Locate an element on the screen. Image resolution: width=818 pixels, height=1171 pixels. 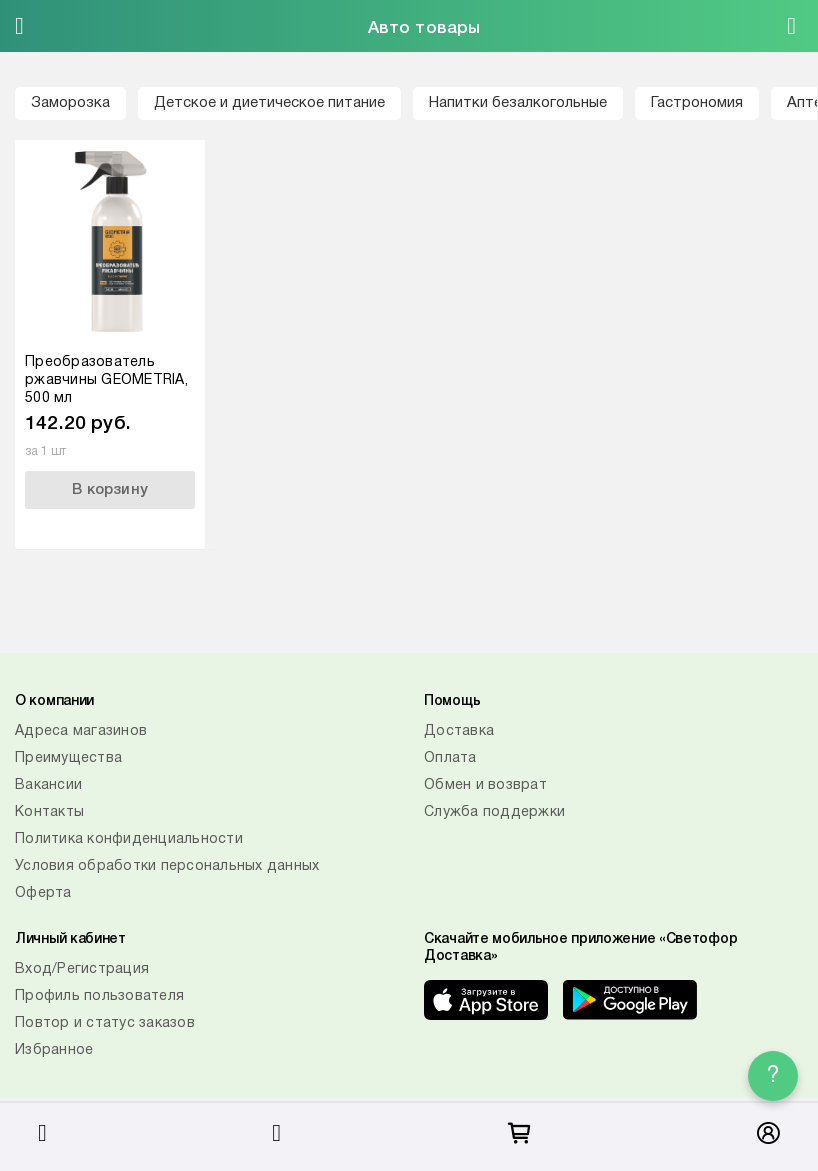
Заморозка is located at coordinates (70, 103).